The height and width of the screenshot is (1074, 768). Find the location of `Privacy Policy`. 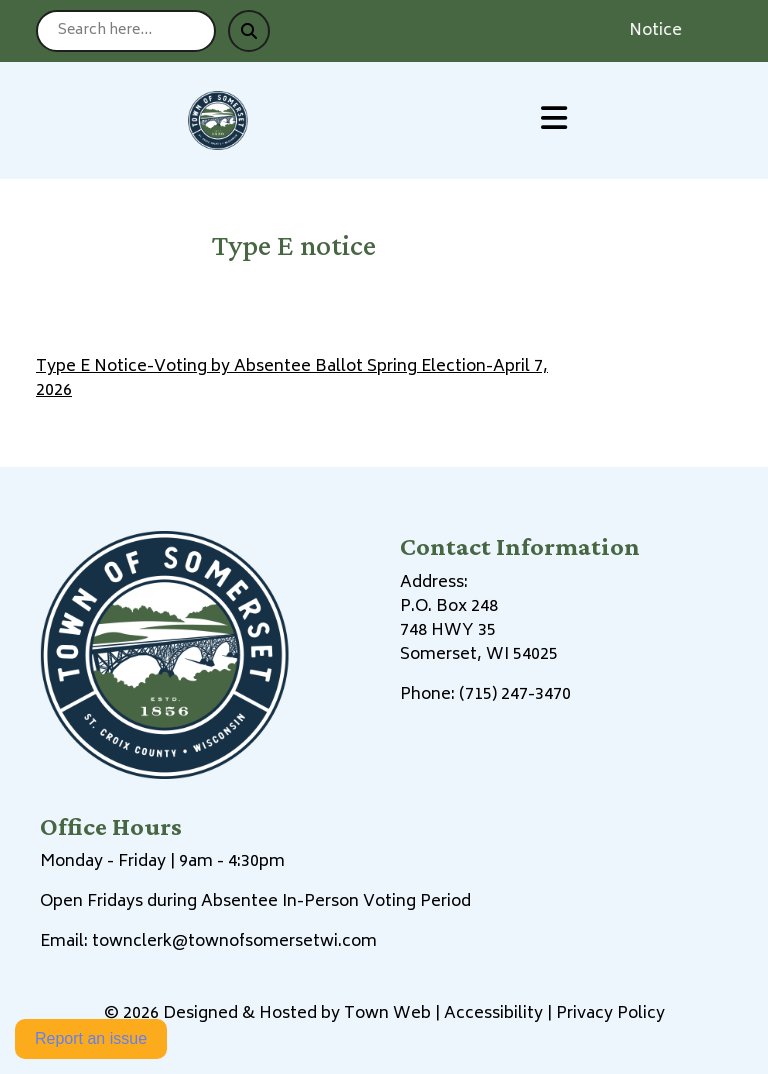

Privacy Policy is located at coordinates (610, 1014).